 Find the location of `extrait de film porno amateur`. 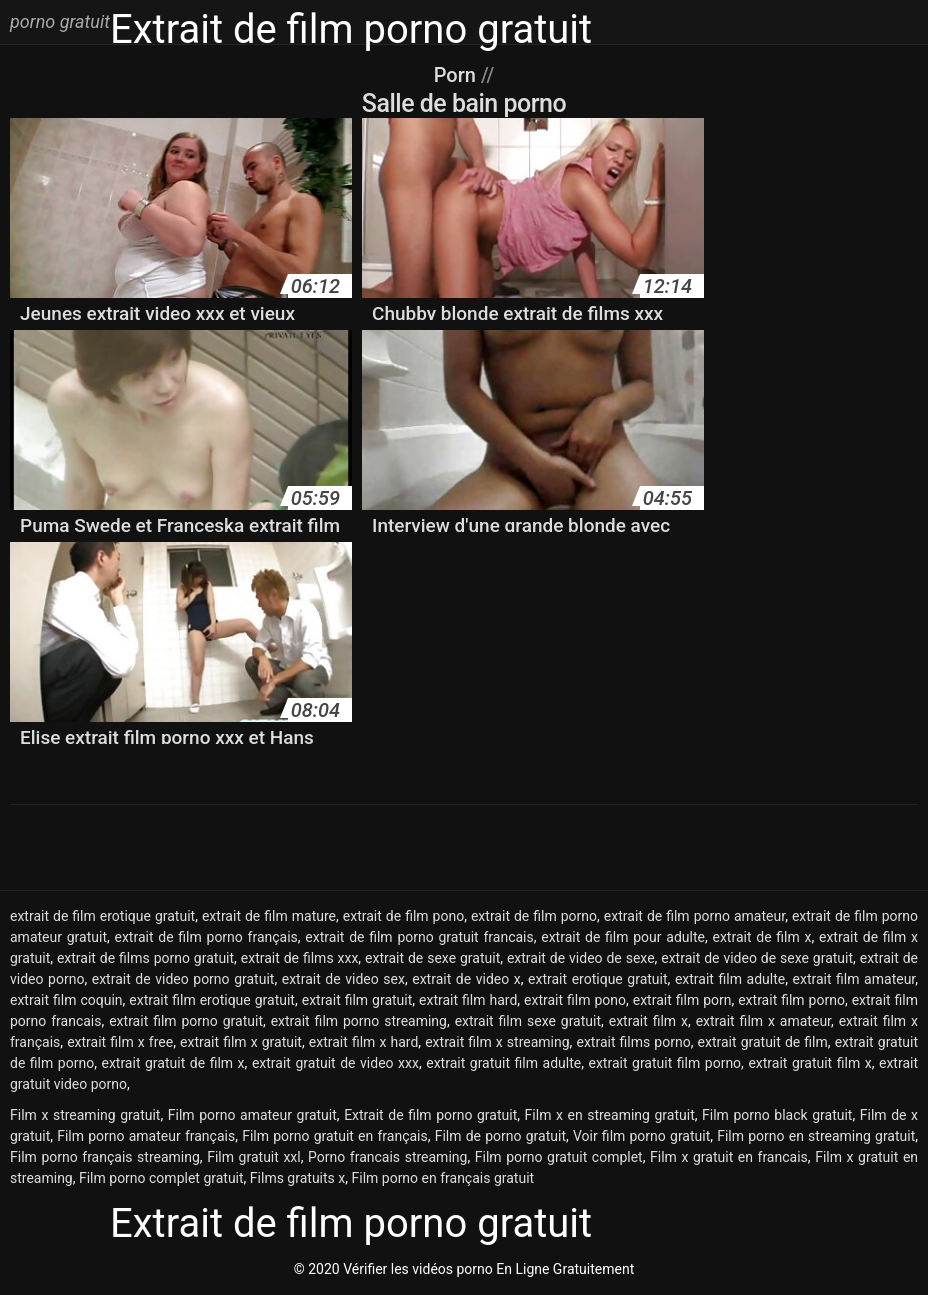

extrait de film porno amateur is located at coordinates (694, 916).